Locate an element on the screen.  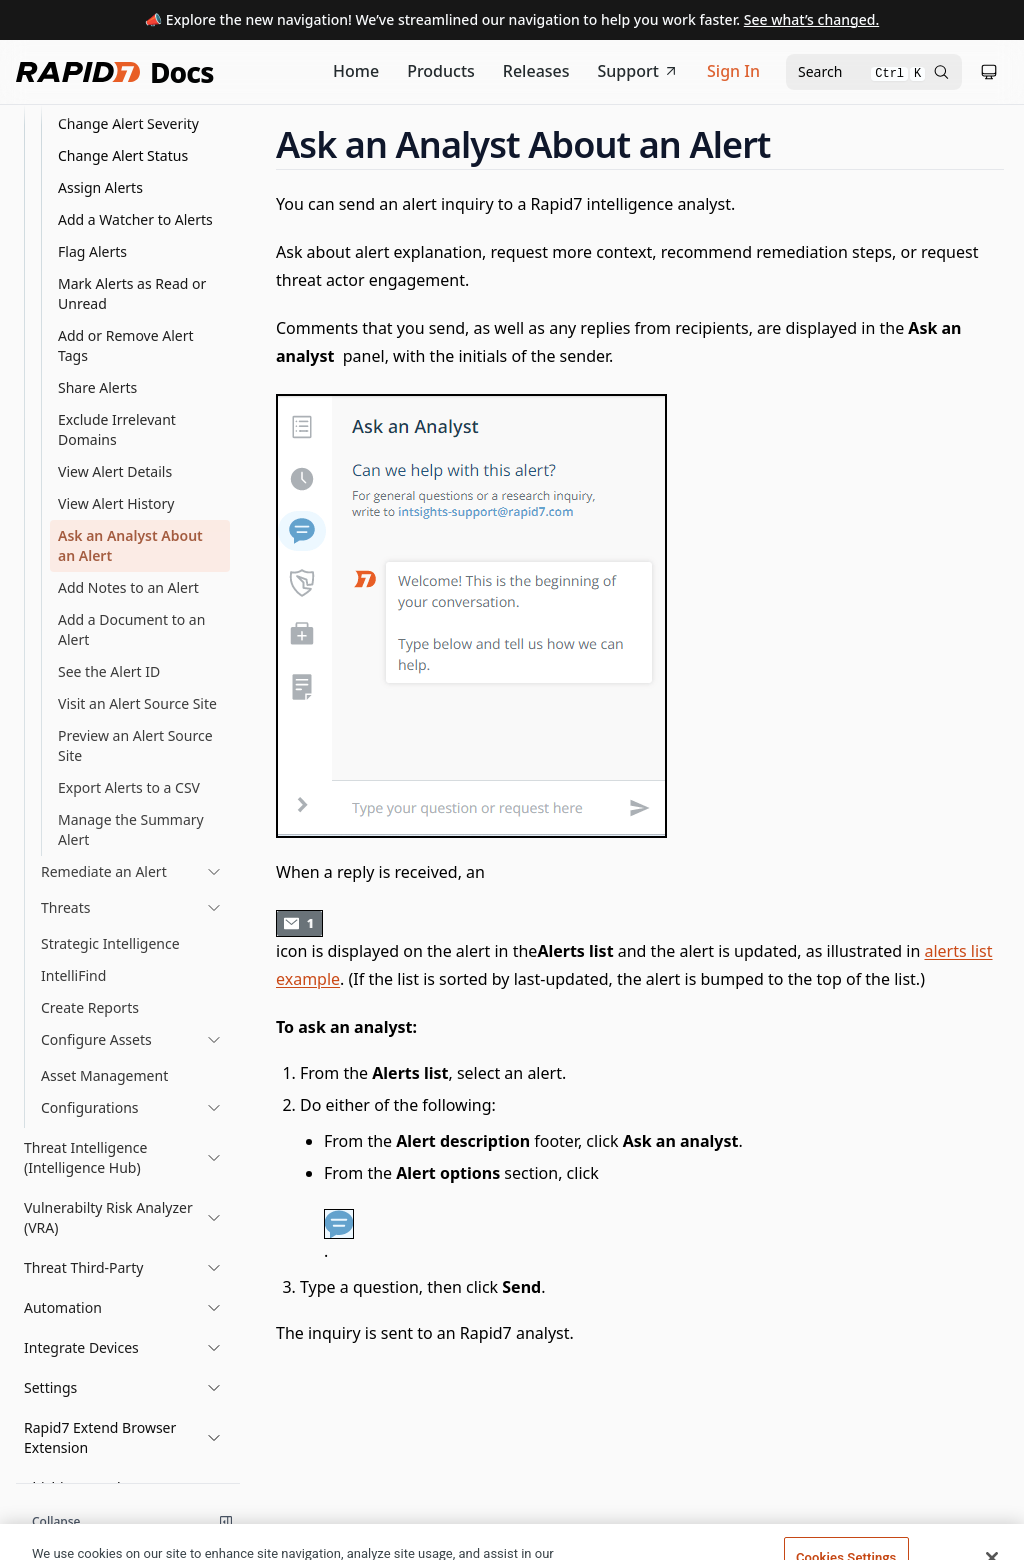
Add a Watcher to Alerts is located at coordinates (135, 219).